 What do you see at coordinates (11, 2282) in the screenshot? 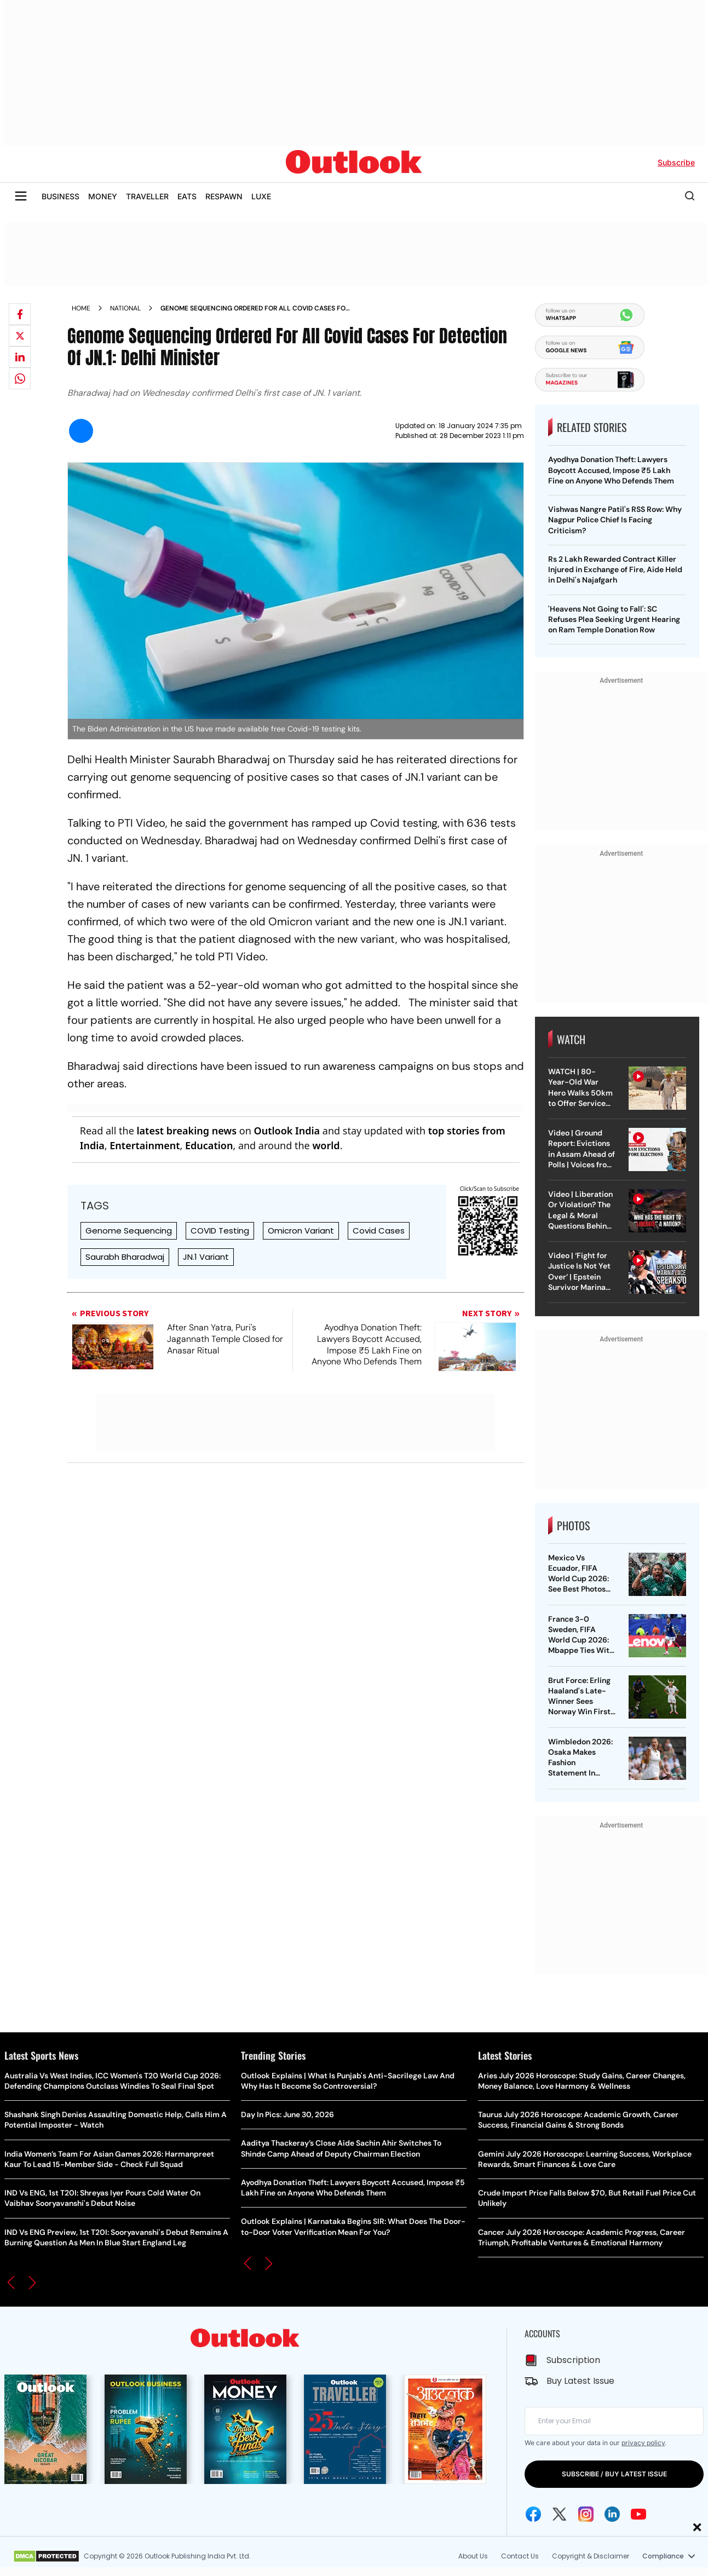
I see `[button]` at bounding box center [11, 2282].